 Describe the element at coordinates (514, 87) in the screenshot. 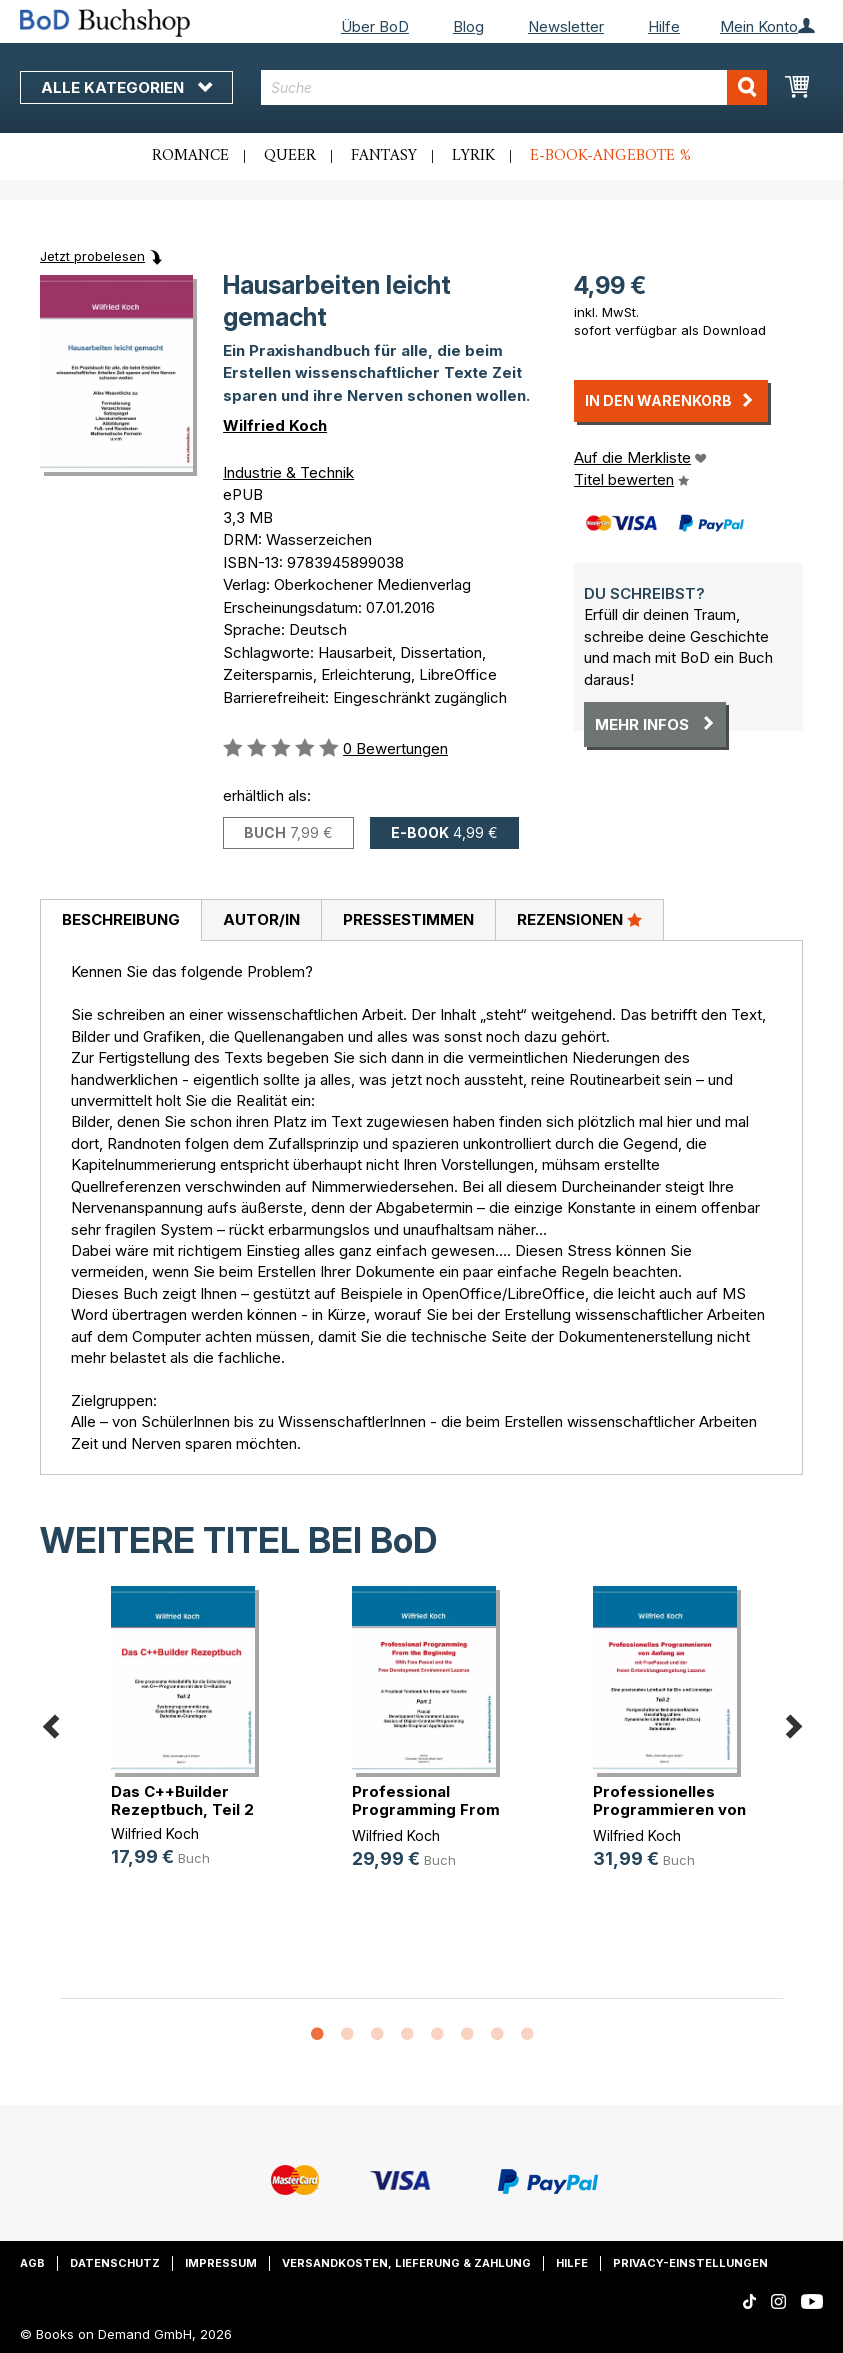

I see `[combobox]` at that location.